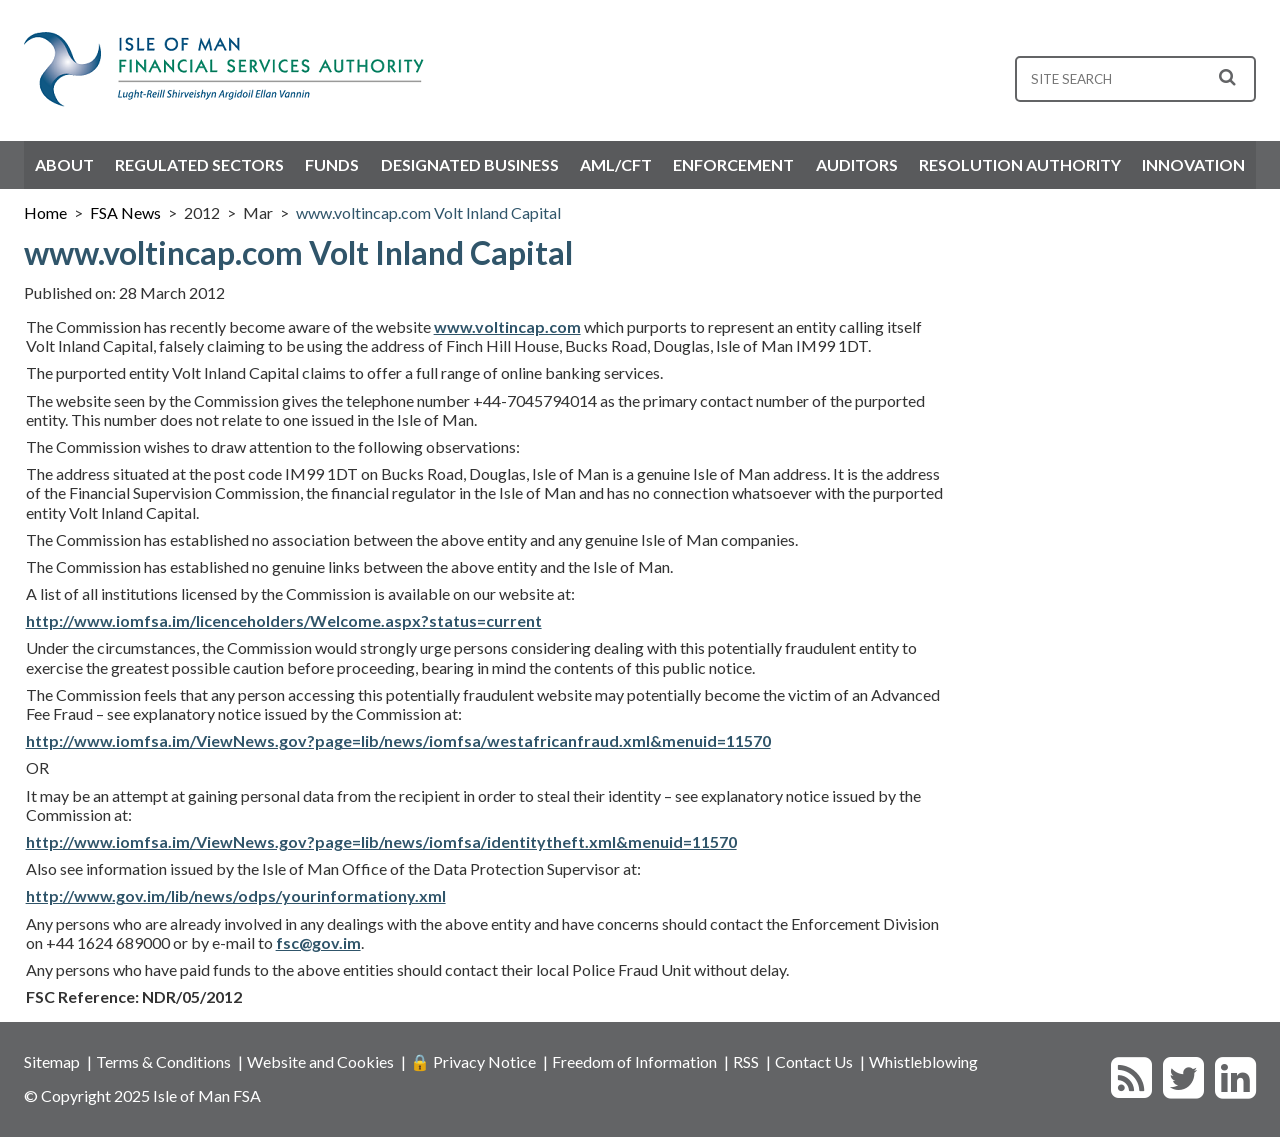 This screenshot has width=1280, height=1137. What do you see at coordinates (125, 212) in the screenshot?
I see `FSA News` at bounding box center [125, 212].